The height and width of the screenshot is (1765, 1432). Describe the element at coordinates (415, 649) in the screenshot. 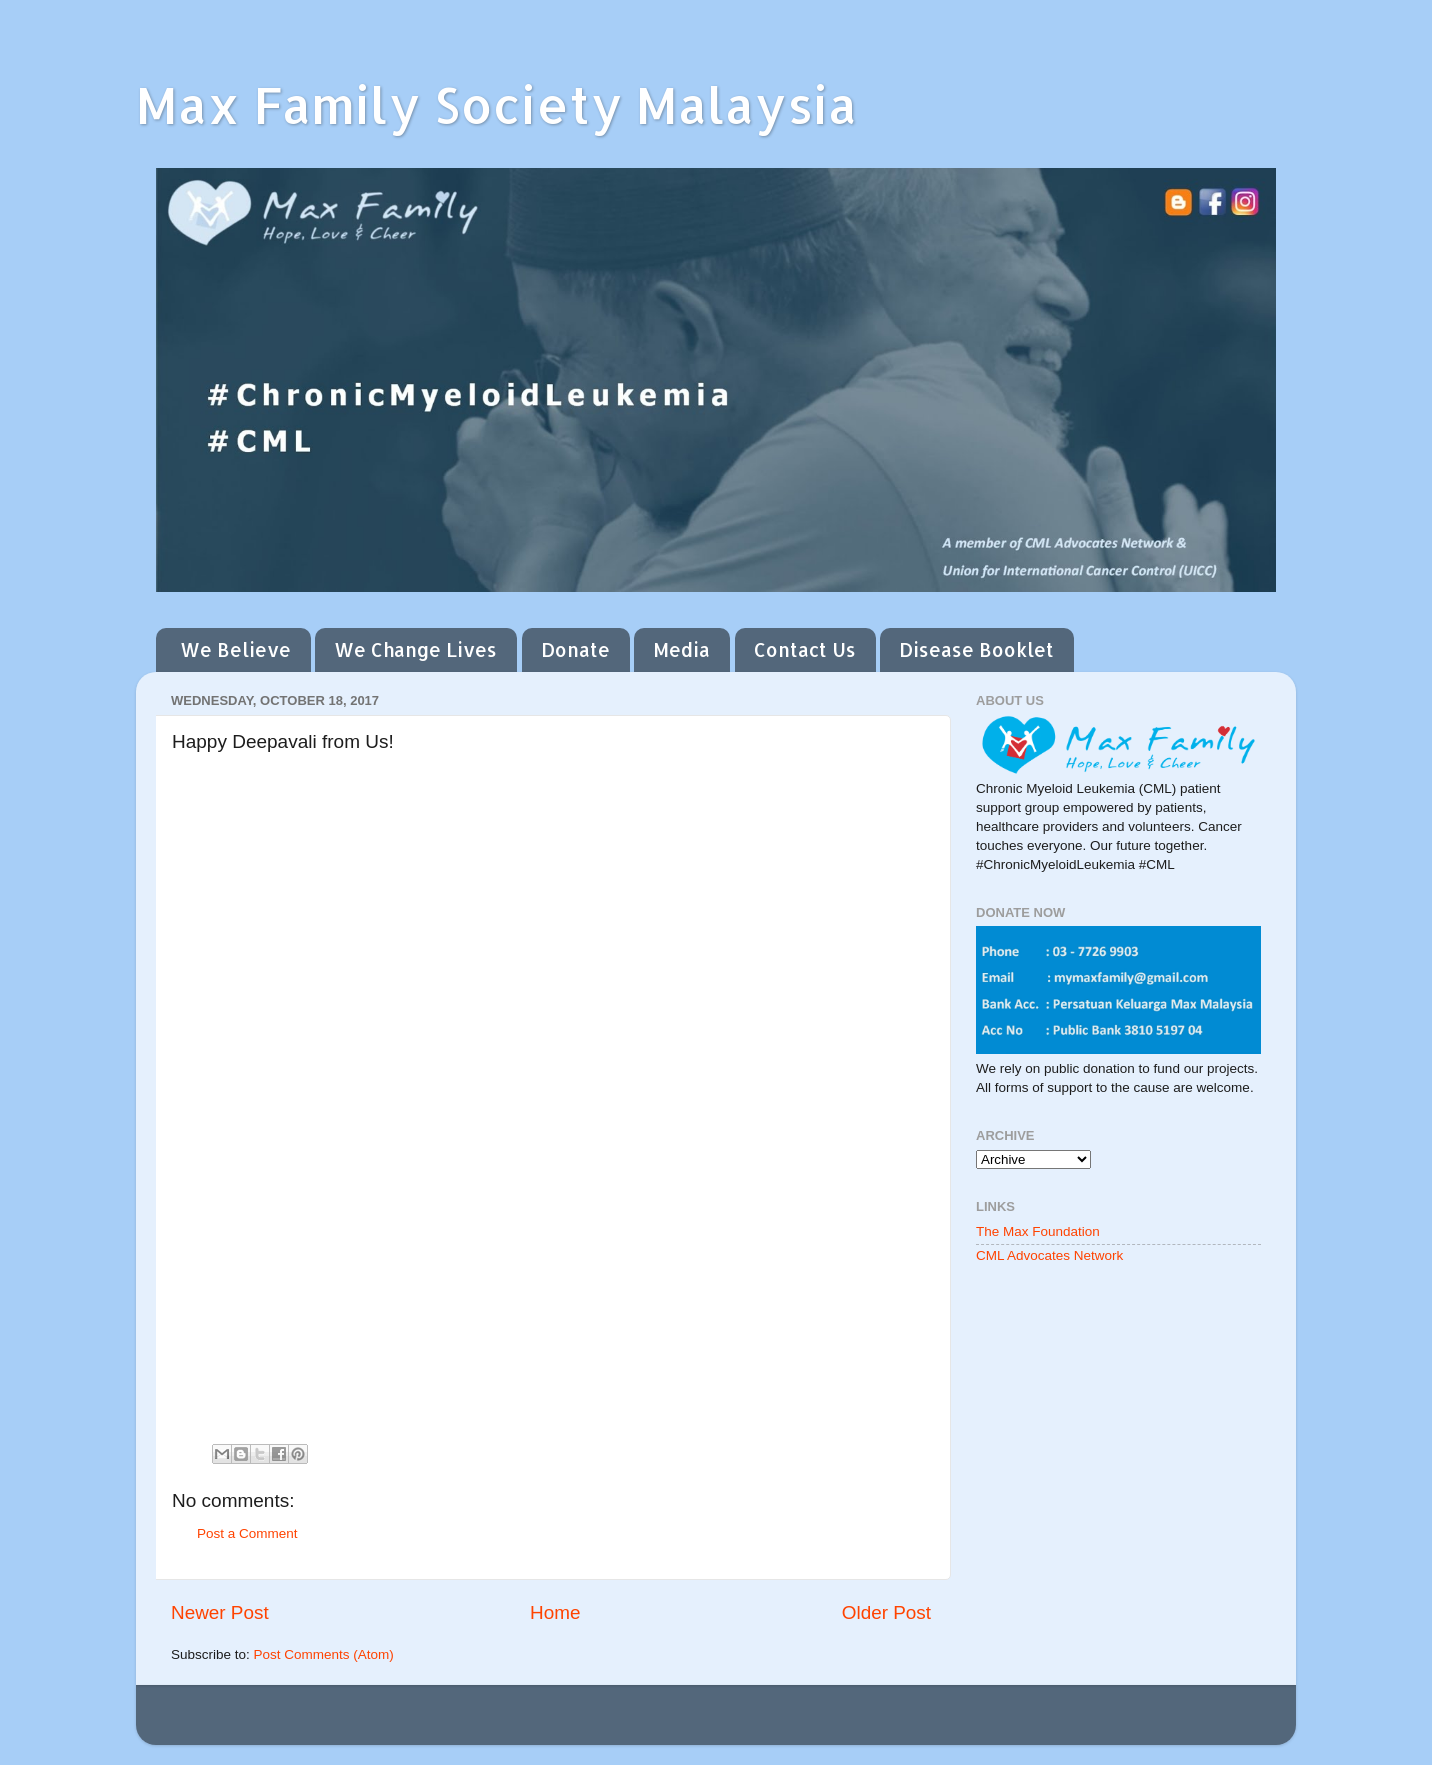

I see `We Change Lives` at that location.